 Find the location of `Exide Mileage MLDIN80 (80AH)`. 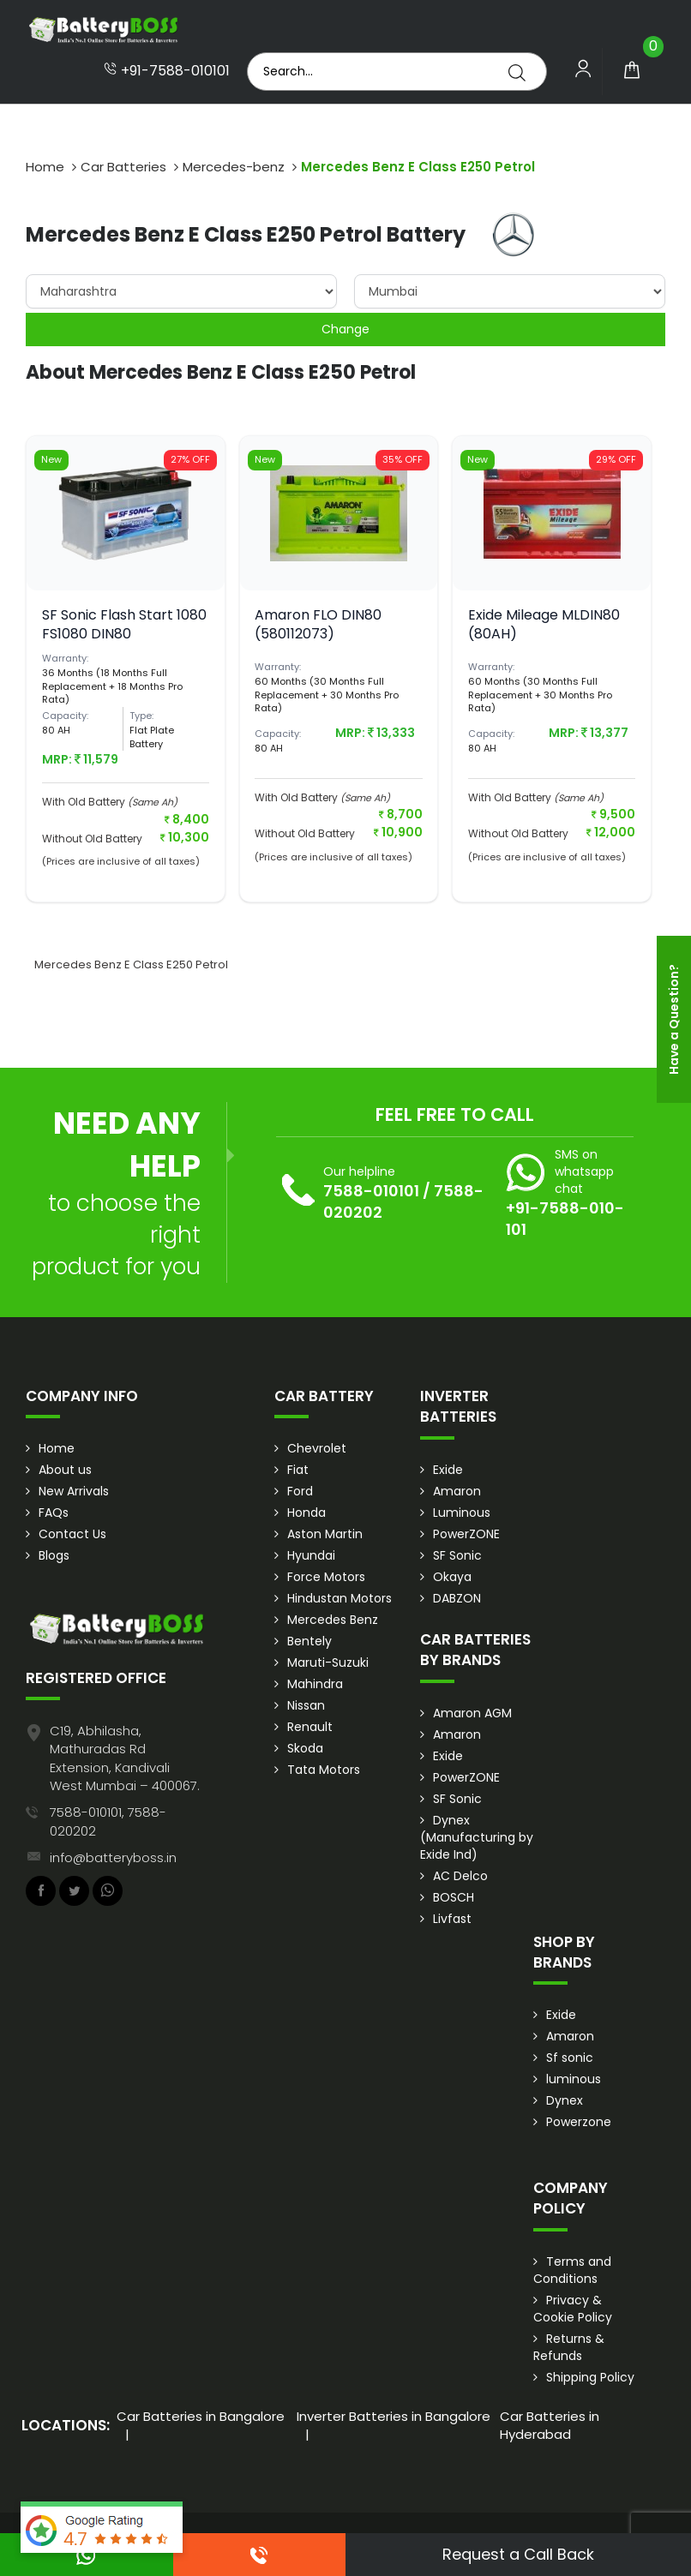

Exide Mileage MLDIN80 (80AH) is located at coordinates (544, 624).